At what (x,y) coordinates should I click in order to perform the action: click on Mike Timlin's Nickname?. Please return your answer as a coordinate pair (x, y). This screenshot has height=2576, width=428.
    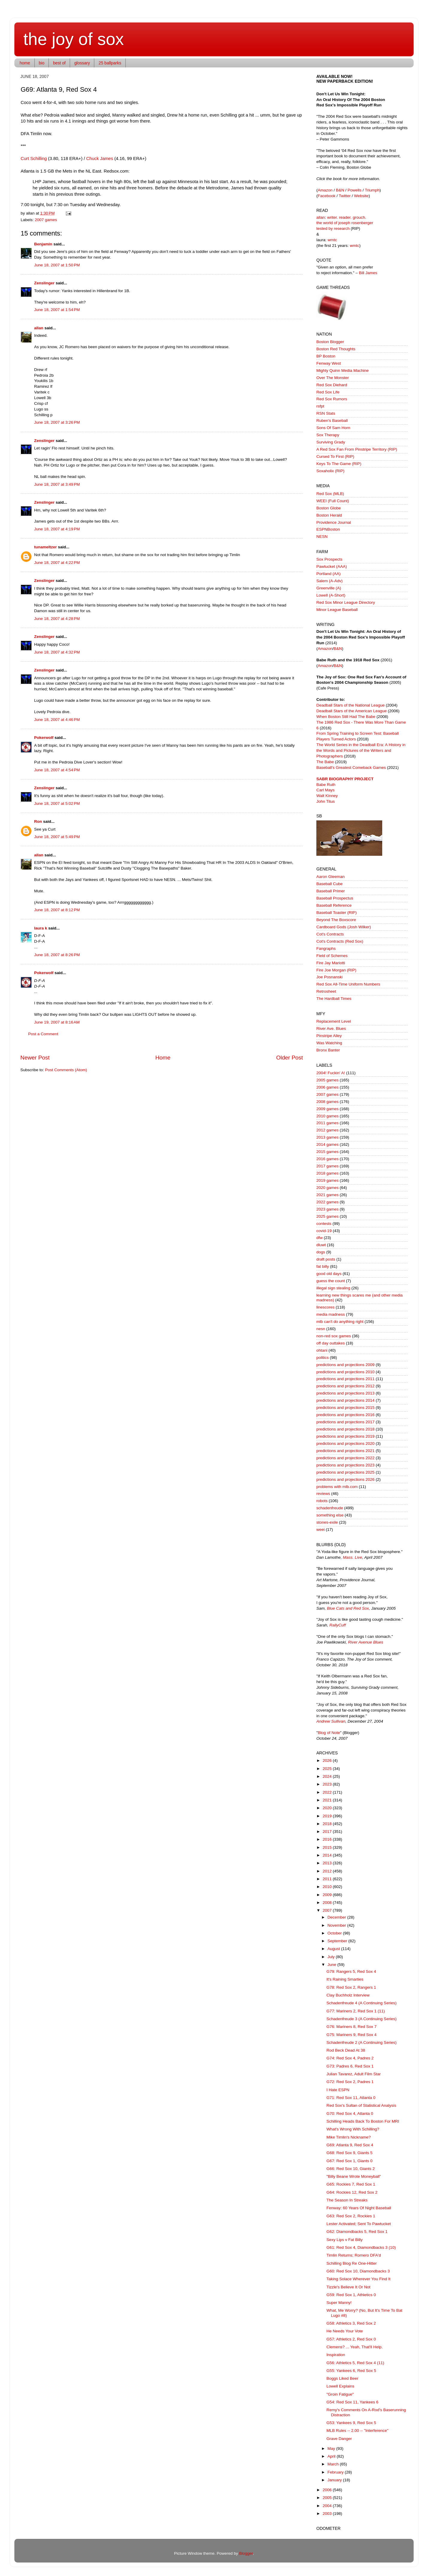
    Looking at the image, I should click on (349, 2137).